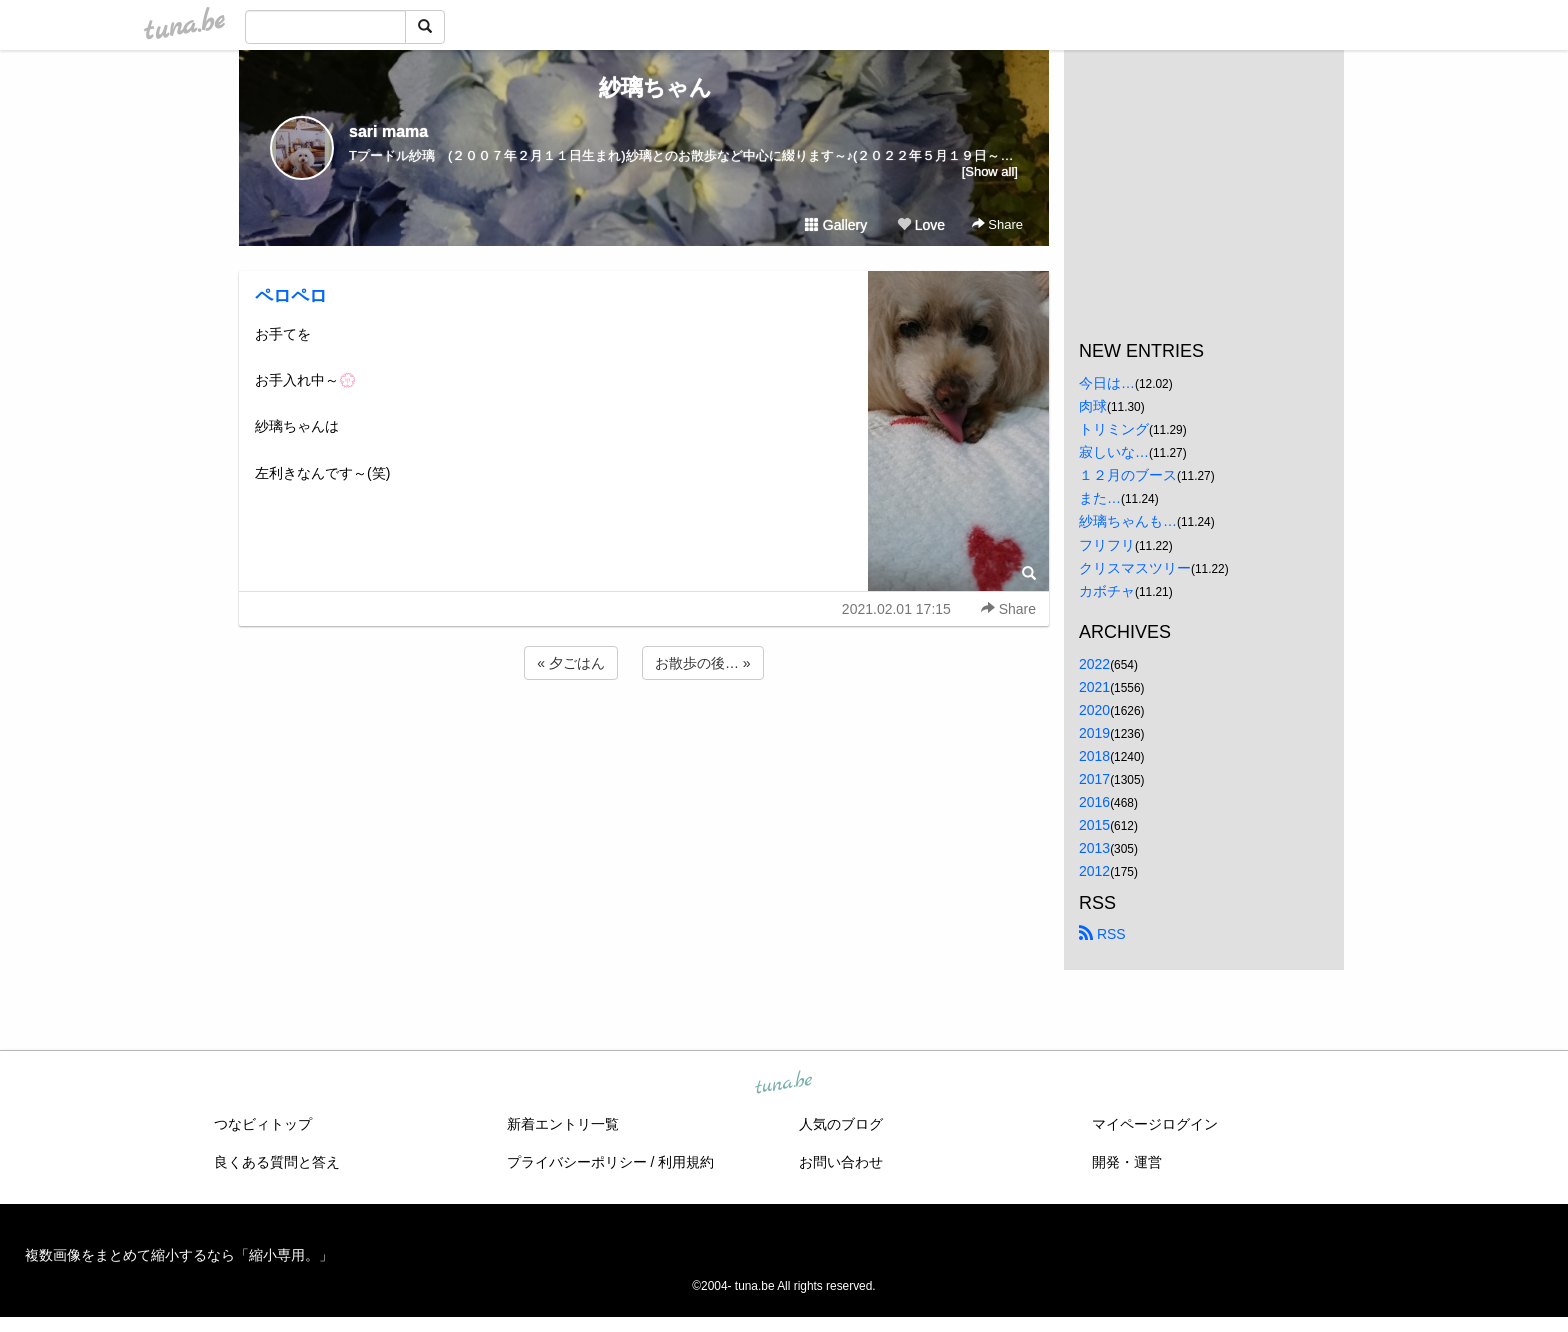 Image resolution: width=1568 pixels, height=1332 pixels. Describe the element at coordinates (263, 1124) in the screenshot. I see `つなビィトップ` at that location.